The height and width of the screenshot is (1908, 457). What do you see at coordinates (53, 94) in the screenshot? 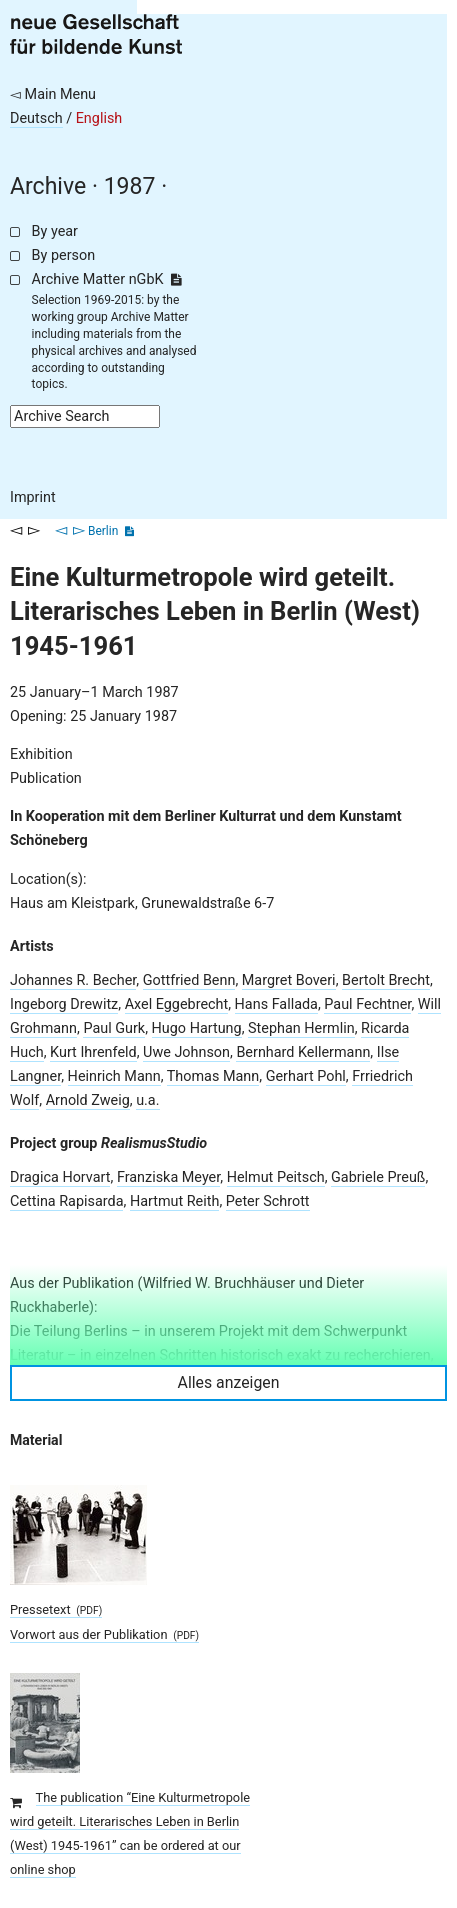
I see `◅ Main Menu` at bounding box center [53, 94].